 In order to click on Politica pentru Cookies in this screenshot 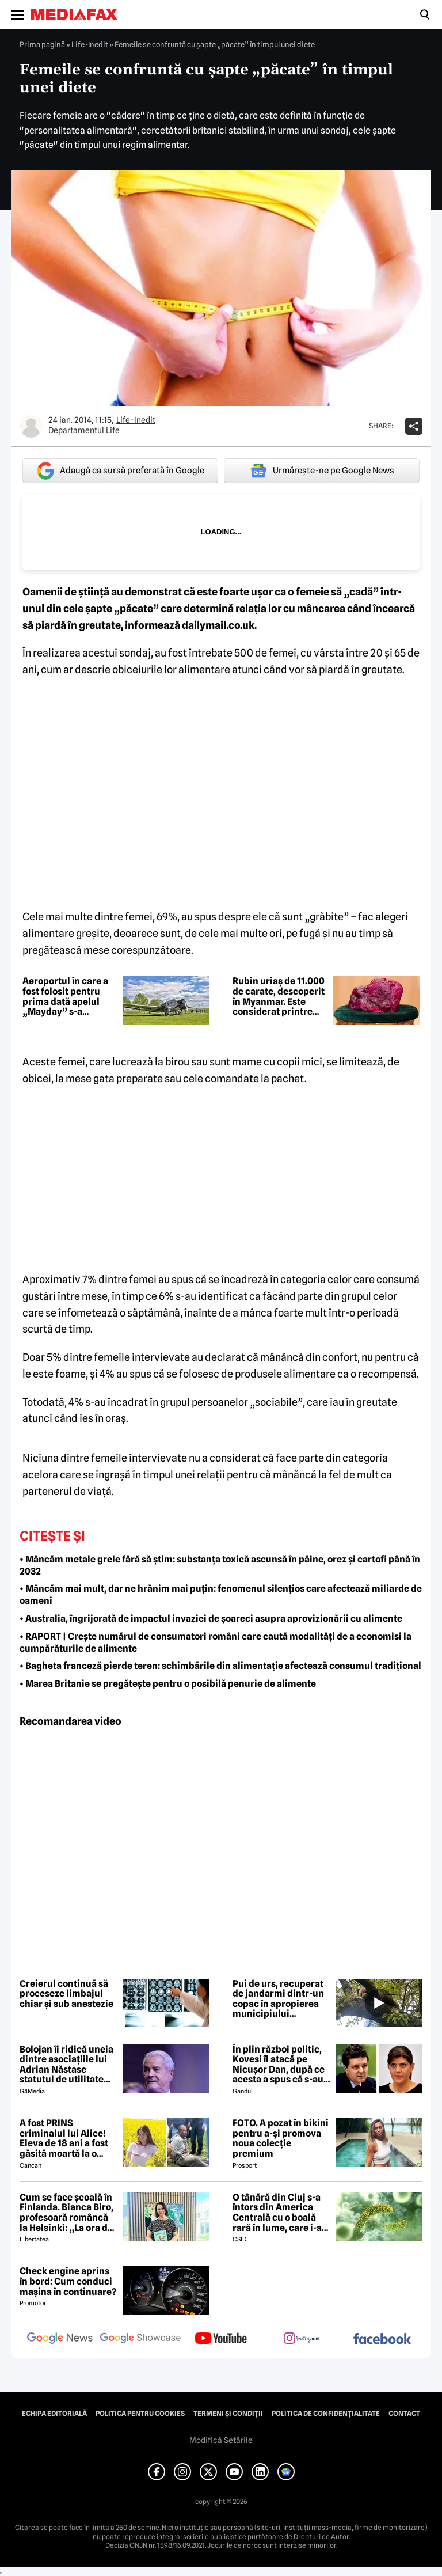, I will do `click(140, 2414)`.